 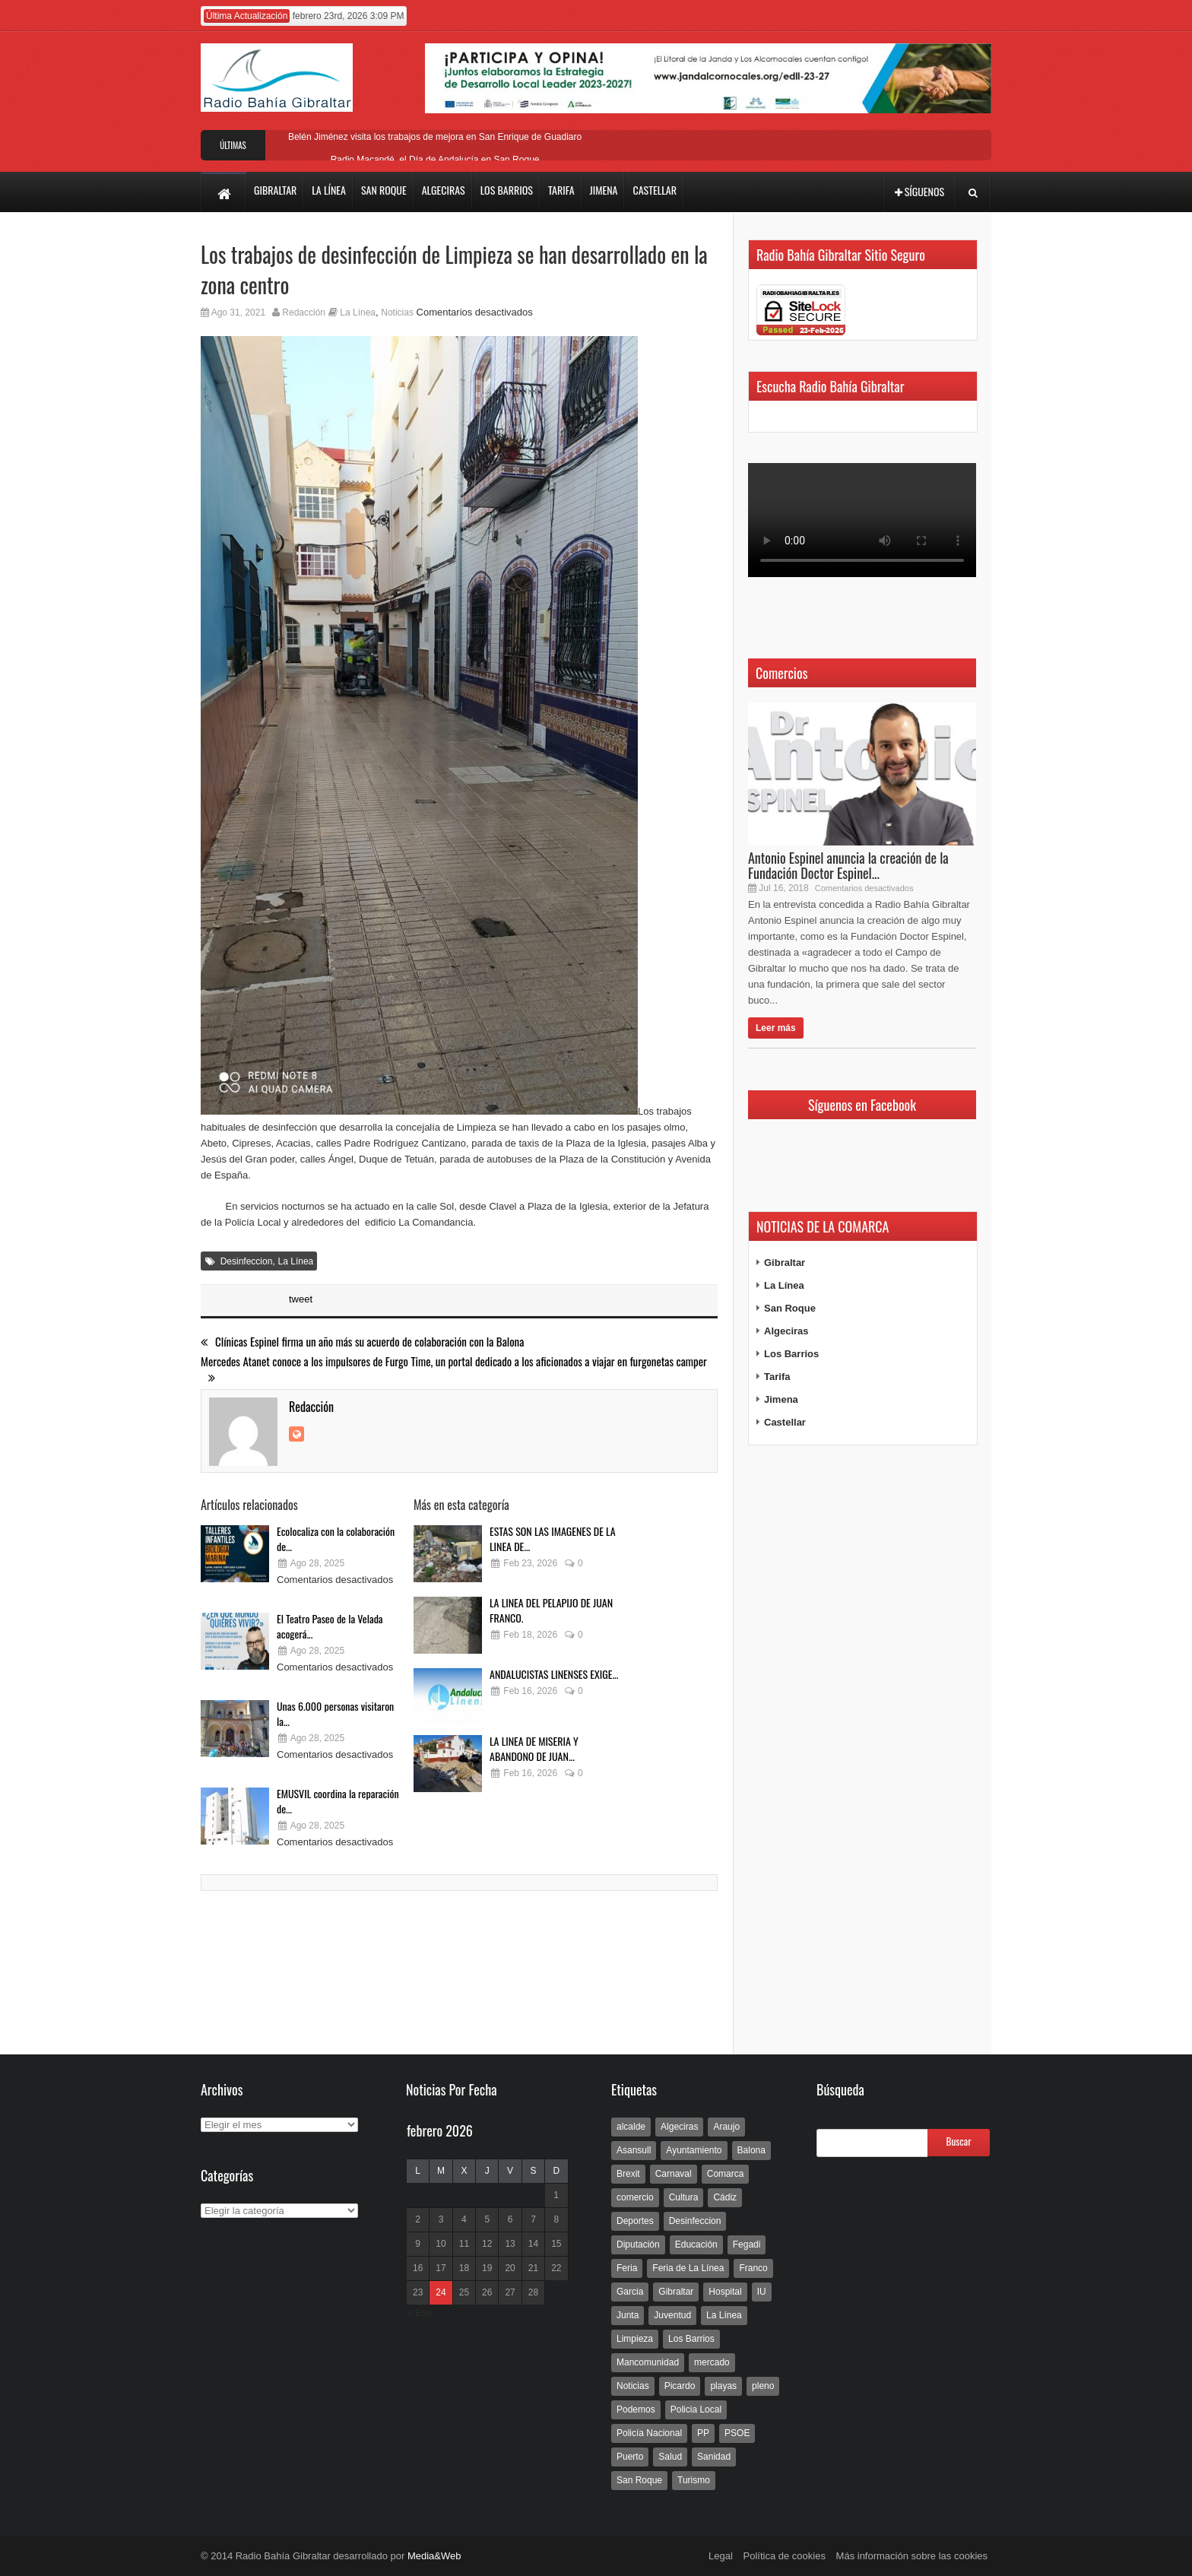 What do you see at coordinates (636, 2409) in the screenshot?
I see `Podemos [Podemos (150 elementos)]` at bounding box center [636, 2409].